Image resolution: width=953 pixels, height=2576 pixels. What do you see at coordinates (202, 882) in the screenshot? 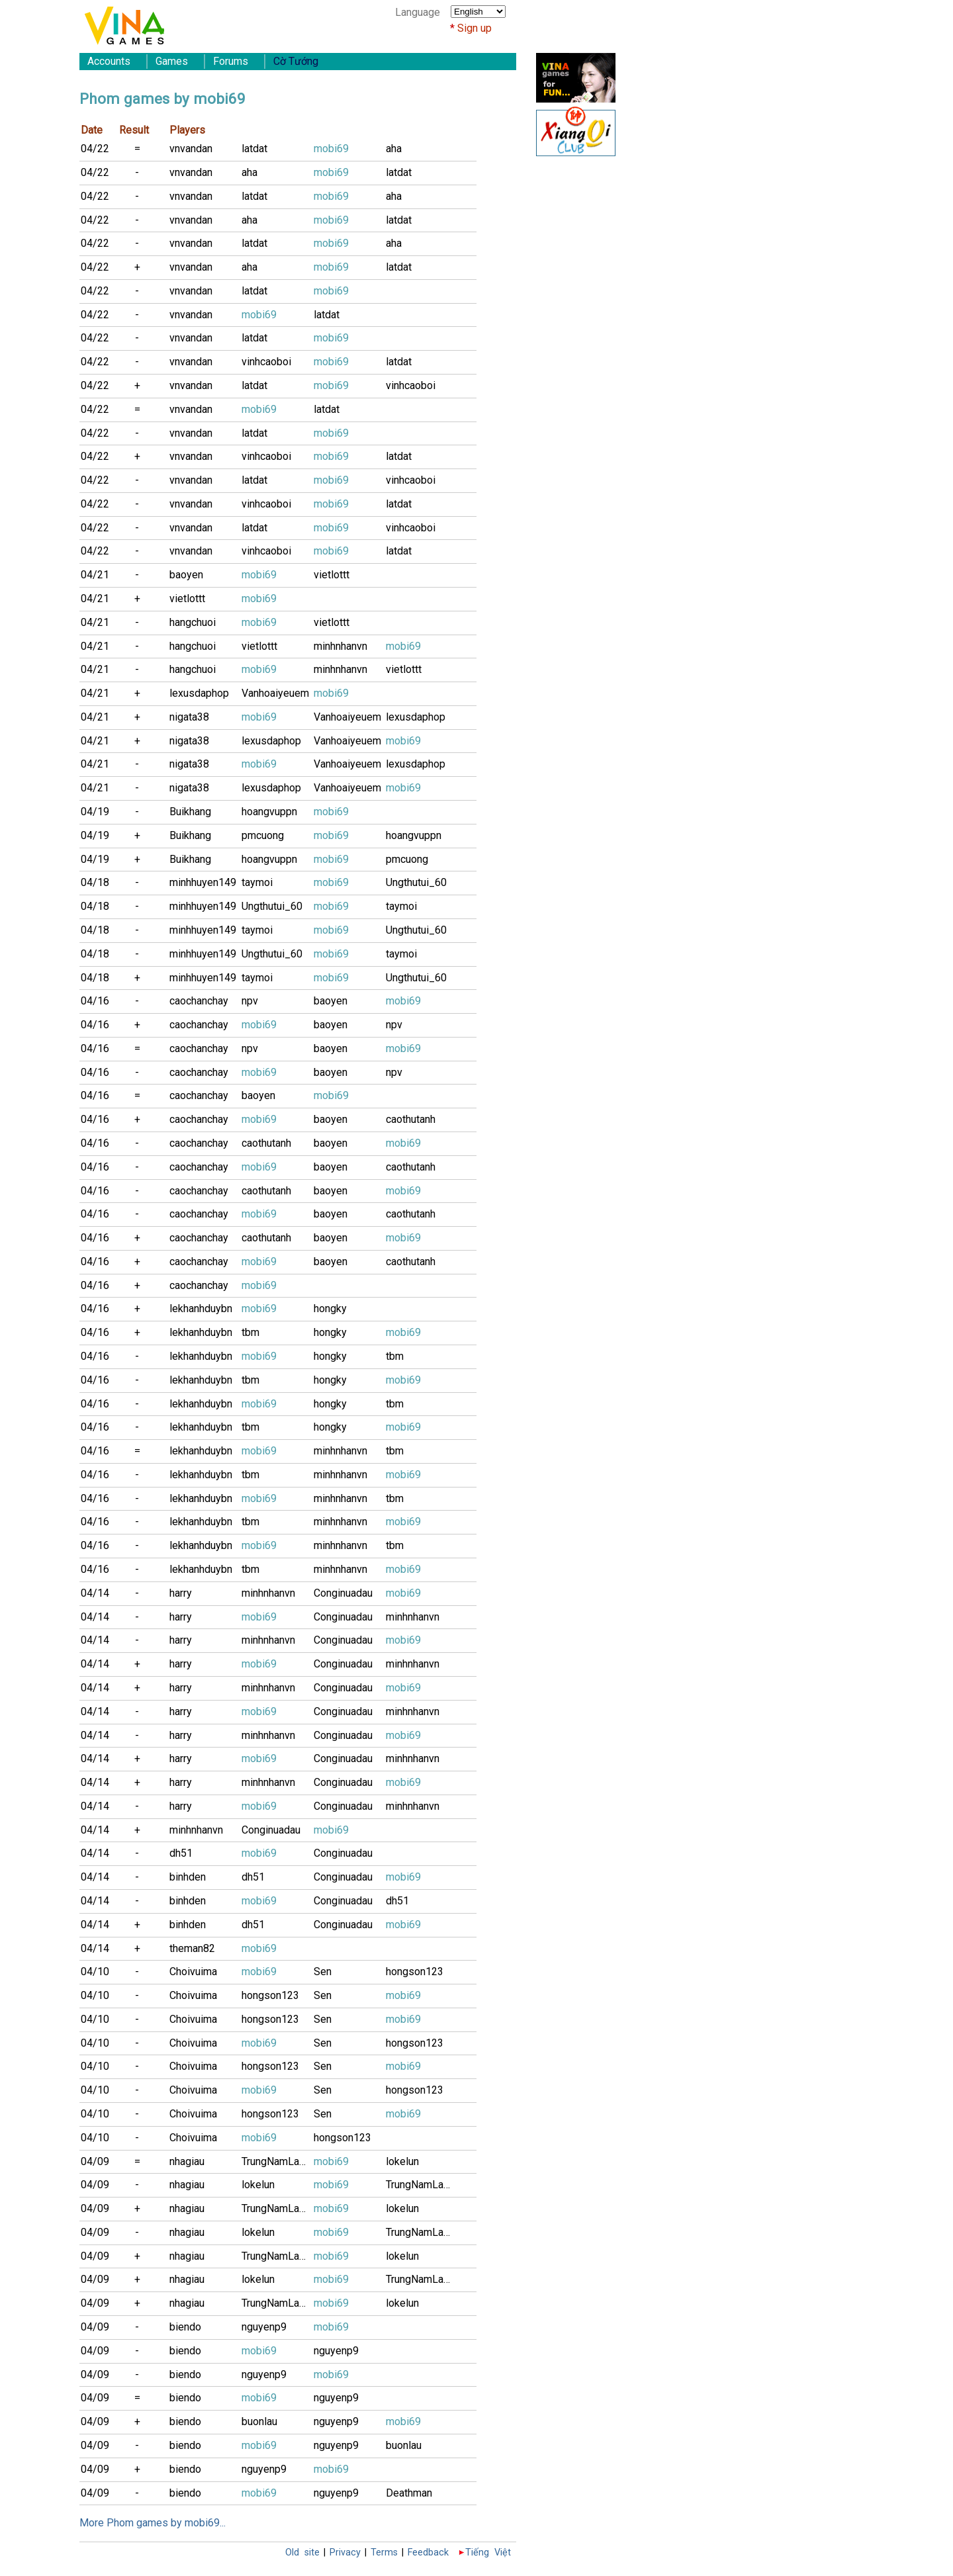
I see `minhhuyen149` at bounding box center [202, 882].